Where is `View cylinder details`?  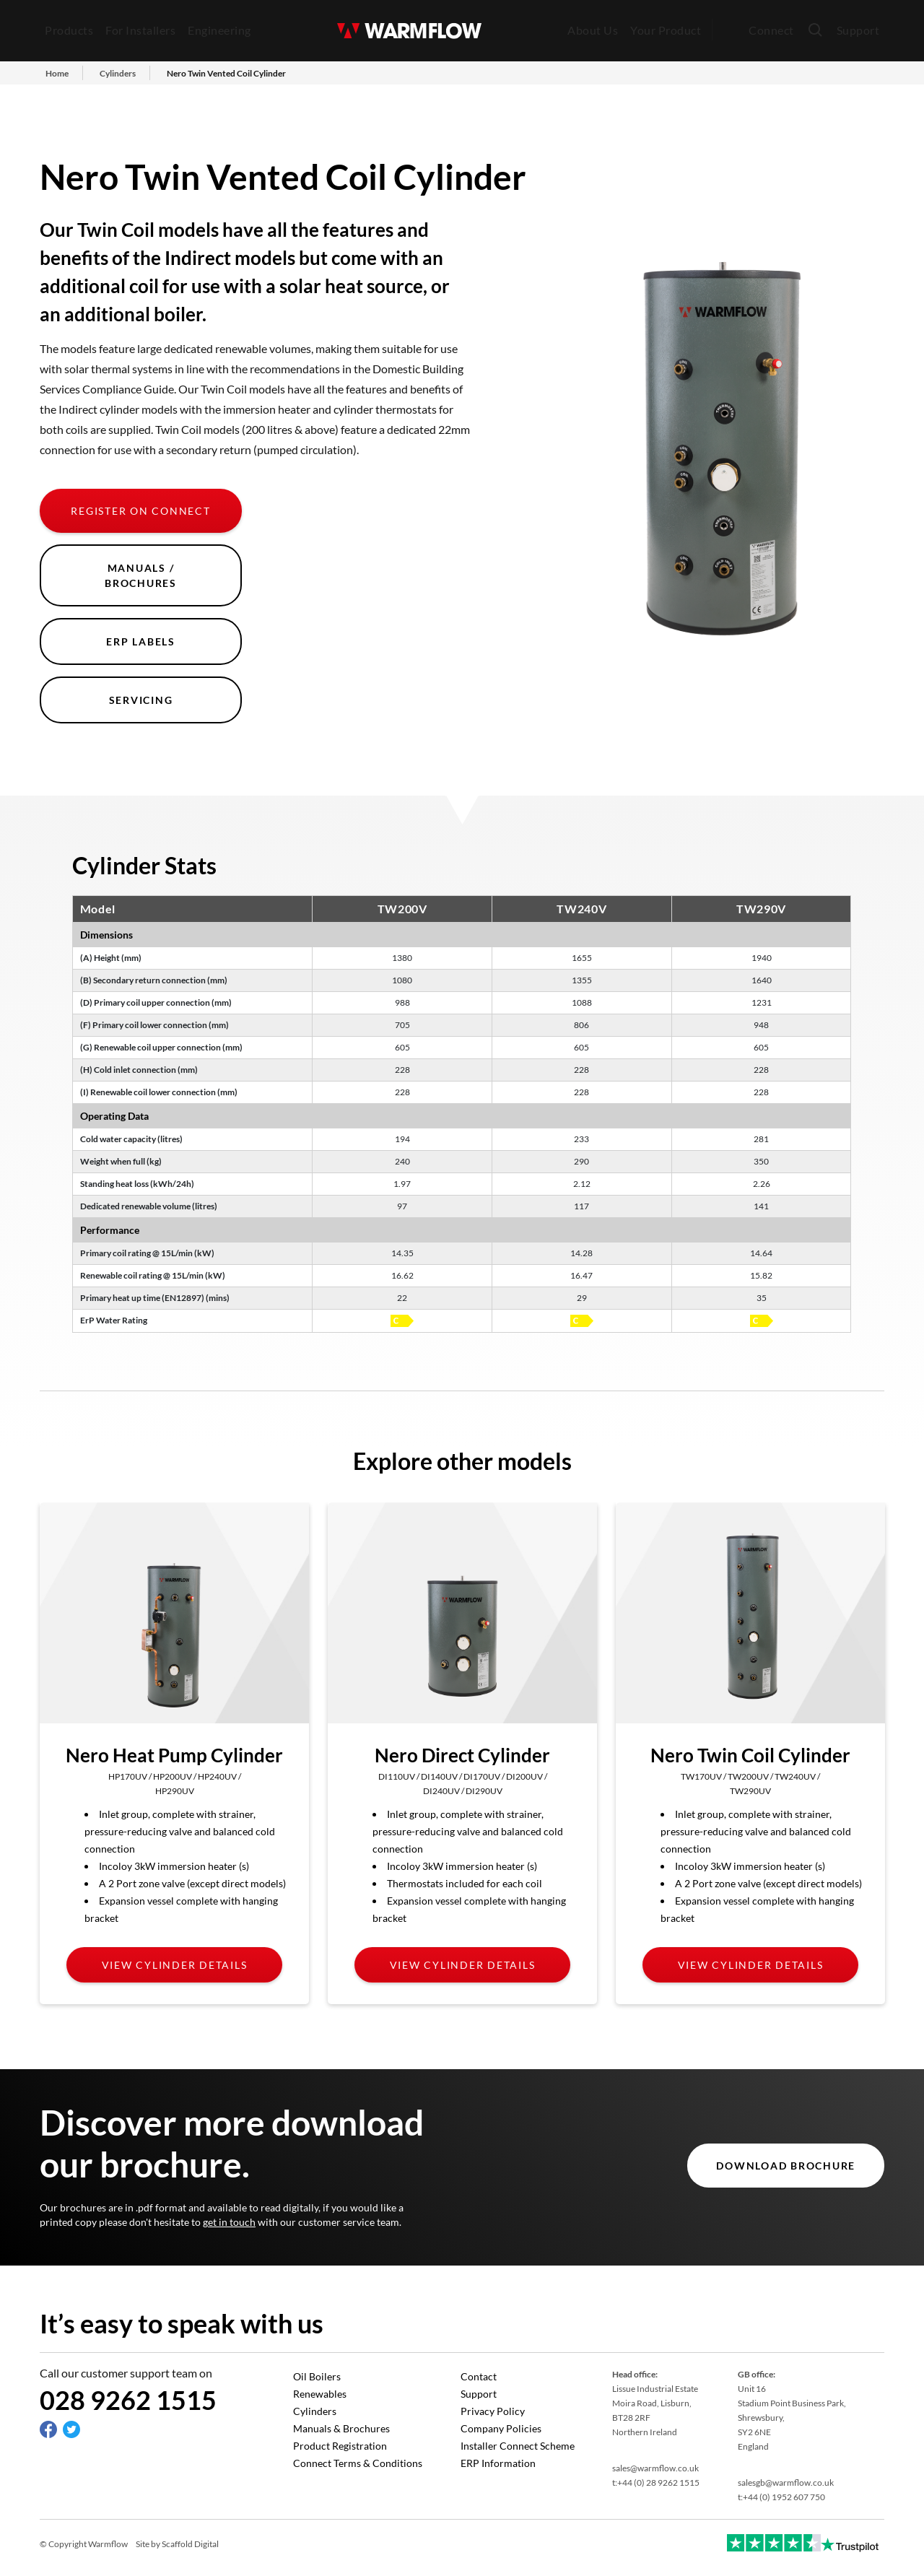 View cylinder details is located at coordinates (175, 1965).